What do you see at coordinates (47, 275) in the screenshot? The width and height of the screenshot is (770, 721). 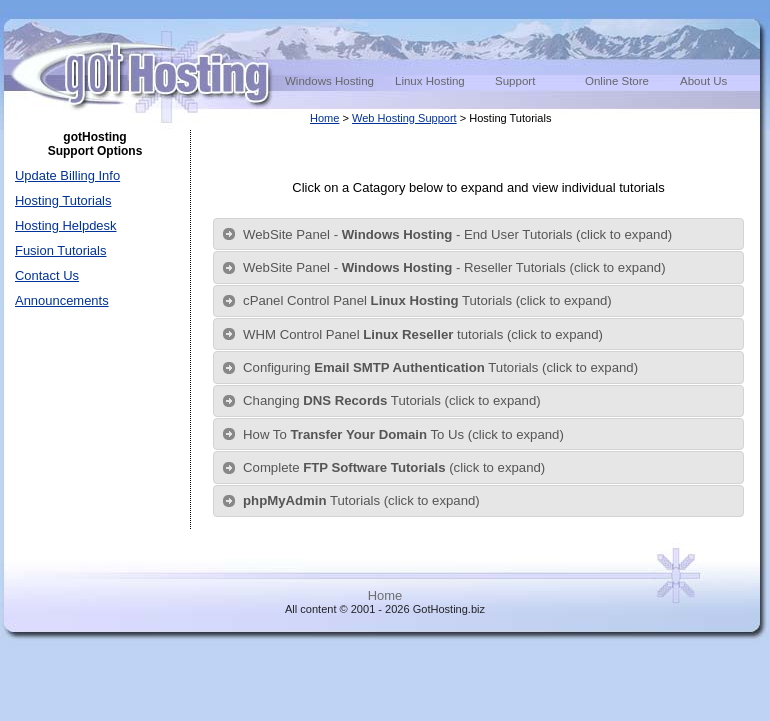 I see `Contact Us` at bounding box center [47, 275].